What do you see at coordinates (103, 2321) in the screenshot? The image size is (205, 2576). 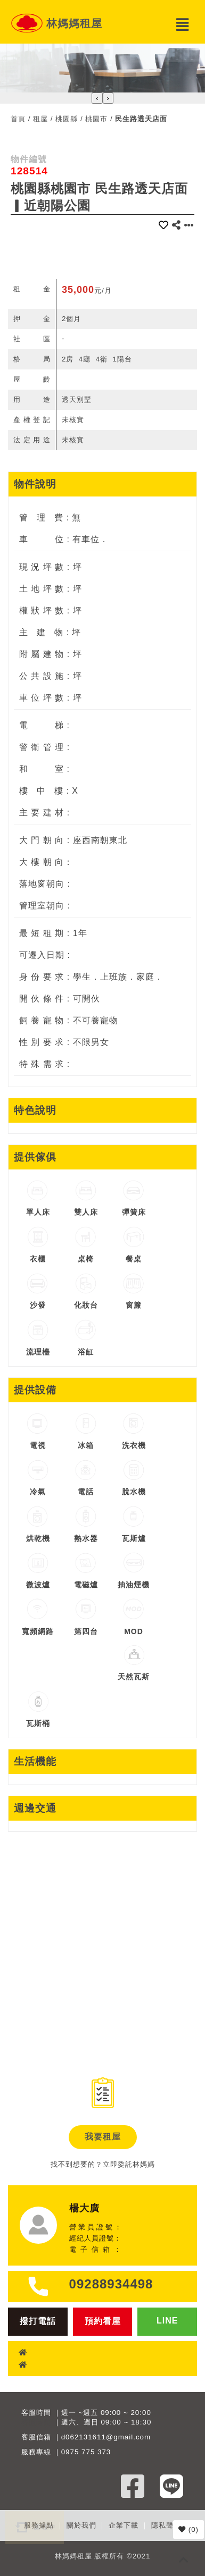 I see `預約看屋` at bounding box center [103, 2321].